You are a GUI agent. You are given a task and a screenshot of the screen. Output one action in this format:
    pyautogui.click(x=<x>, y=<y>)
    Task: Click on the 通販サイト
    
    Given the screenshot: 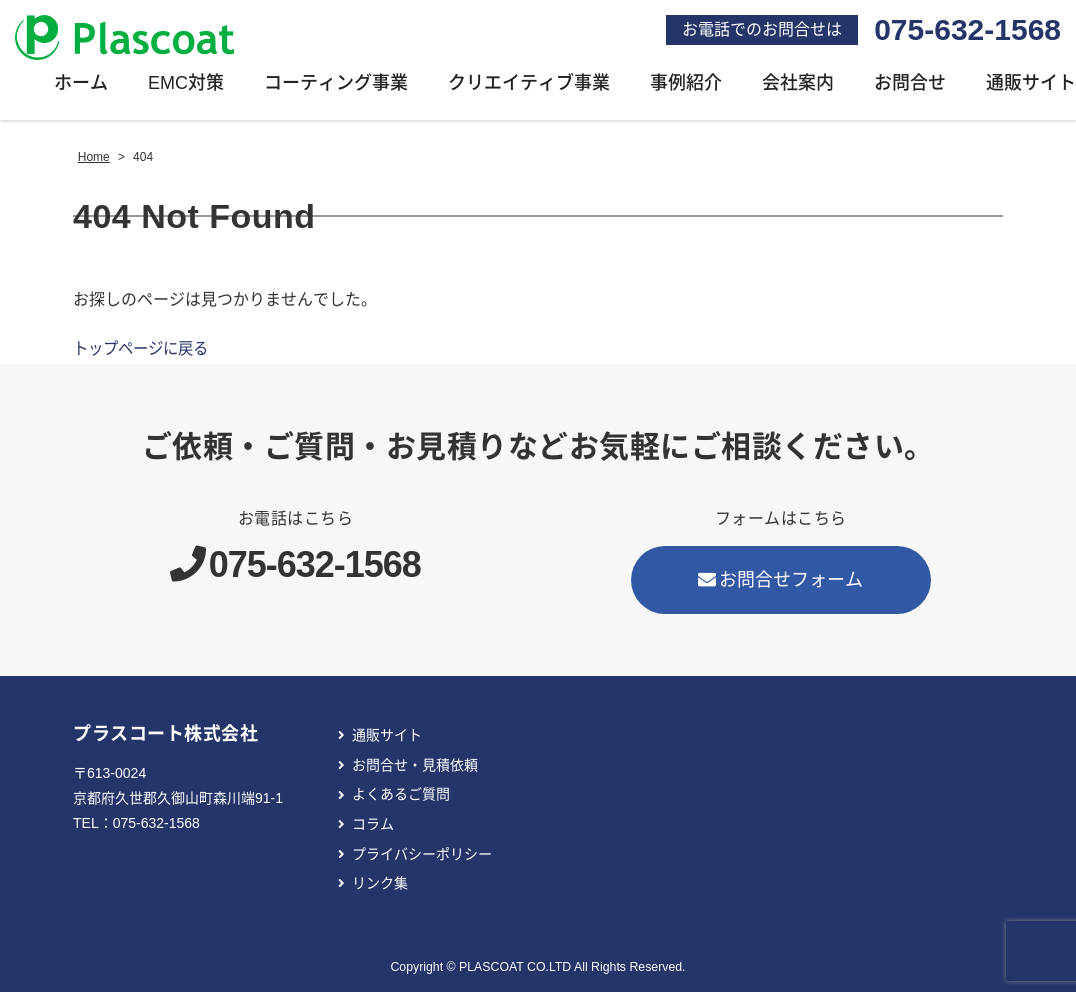 What is the action you would take?
    pyautogui.click(x=387, y=738)
    